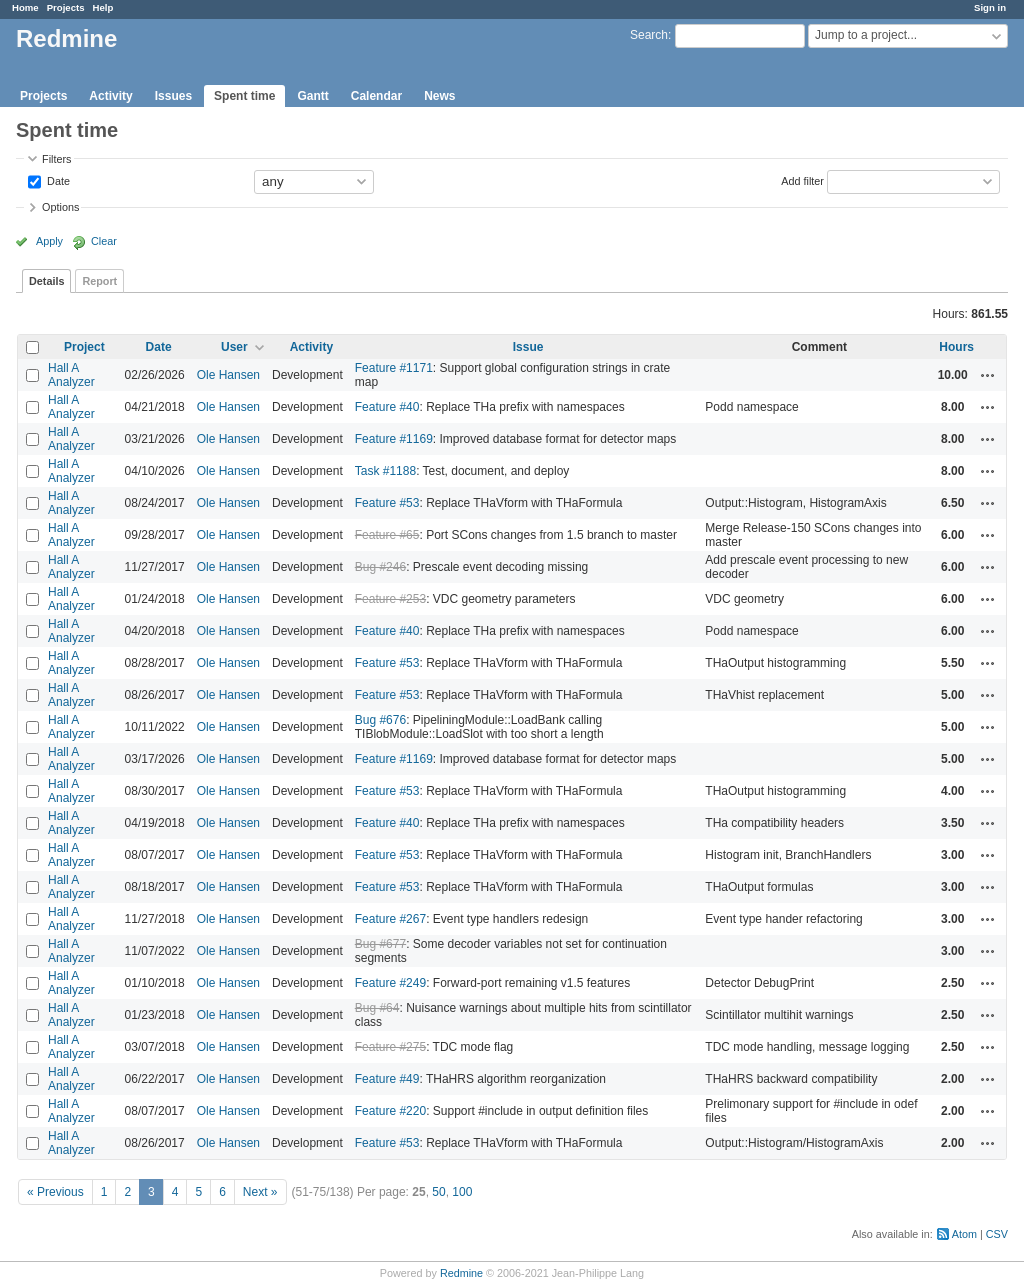 Image resolution: width=1024 pixels, height=1284 pixels. What do you see at coordinates (228, 375) in the screenshot?
I see `Ole Hansen` at bounding box center [228, 375].